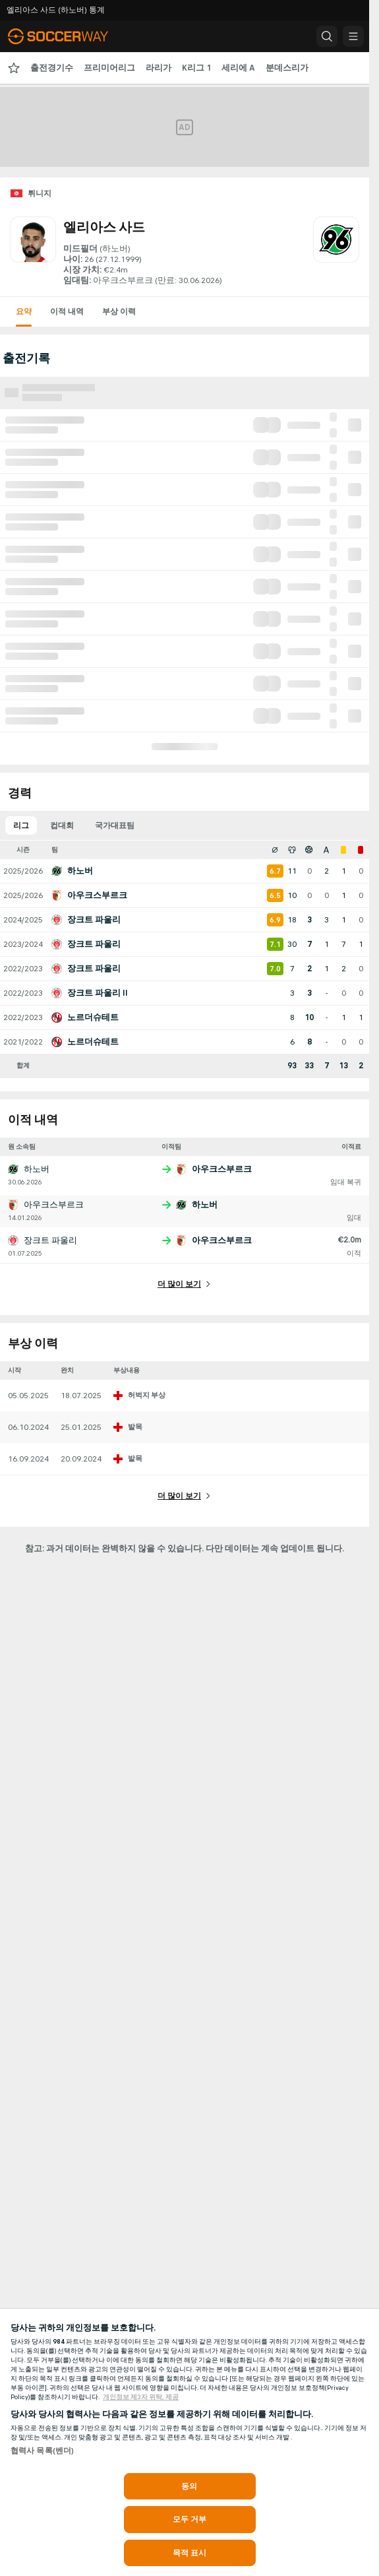 The width and height of the screenshot is (379, 2576). I want to click on 국가대표팀 [tab], so click(114, 825).